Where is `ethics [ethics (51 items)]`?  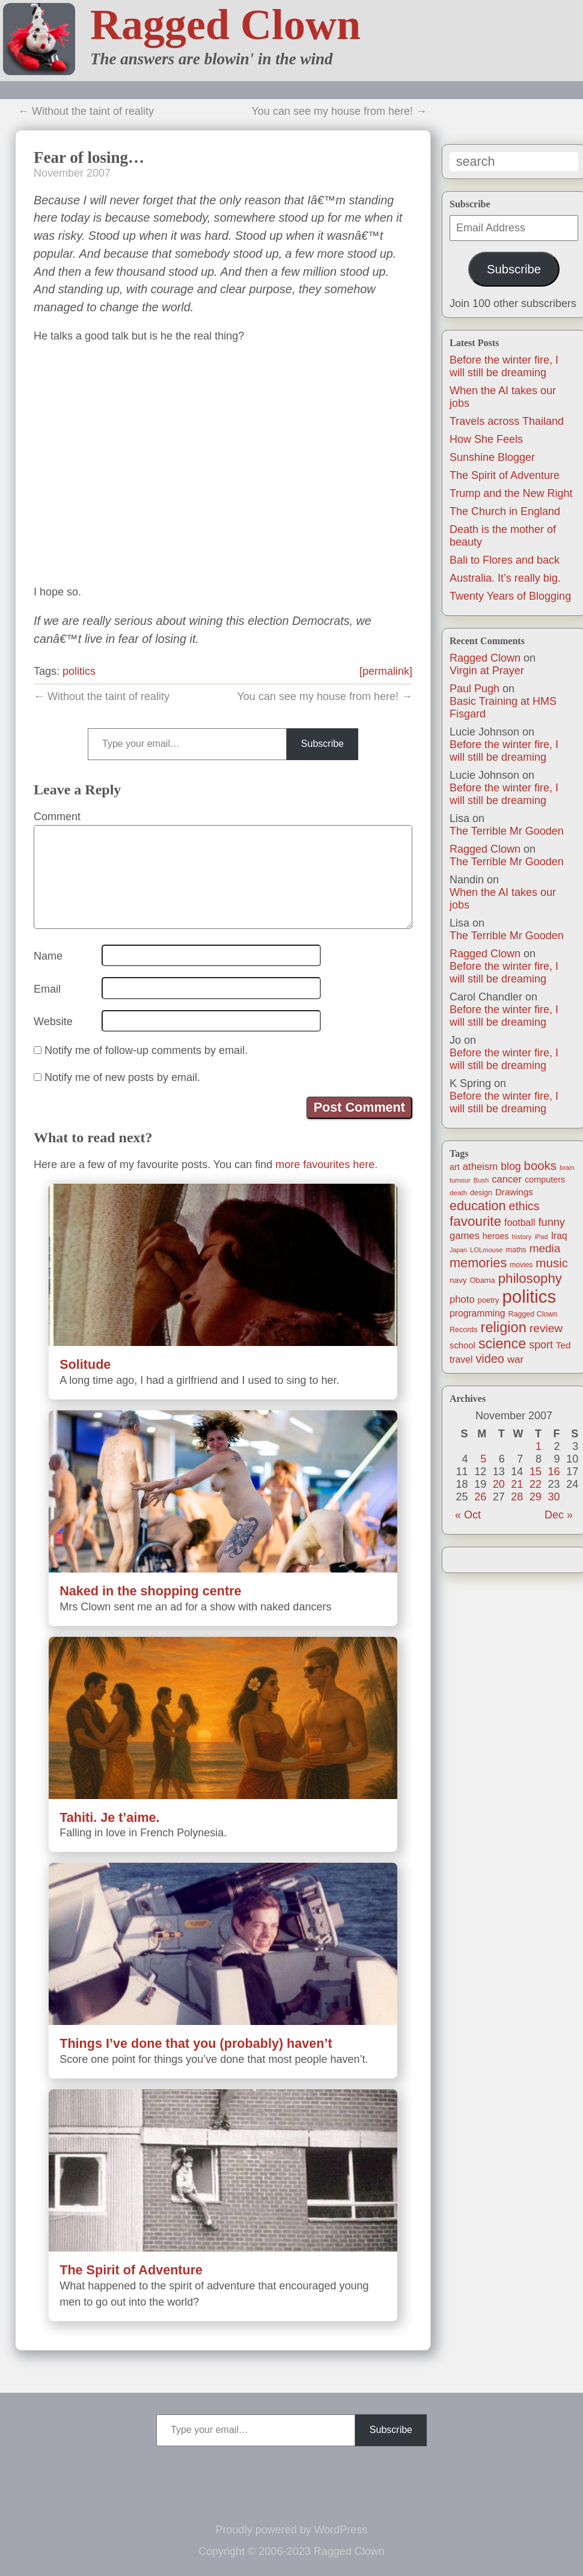
ethics [ethics (51 items)] is located at coordinates (524, 1206).